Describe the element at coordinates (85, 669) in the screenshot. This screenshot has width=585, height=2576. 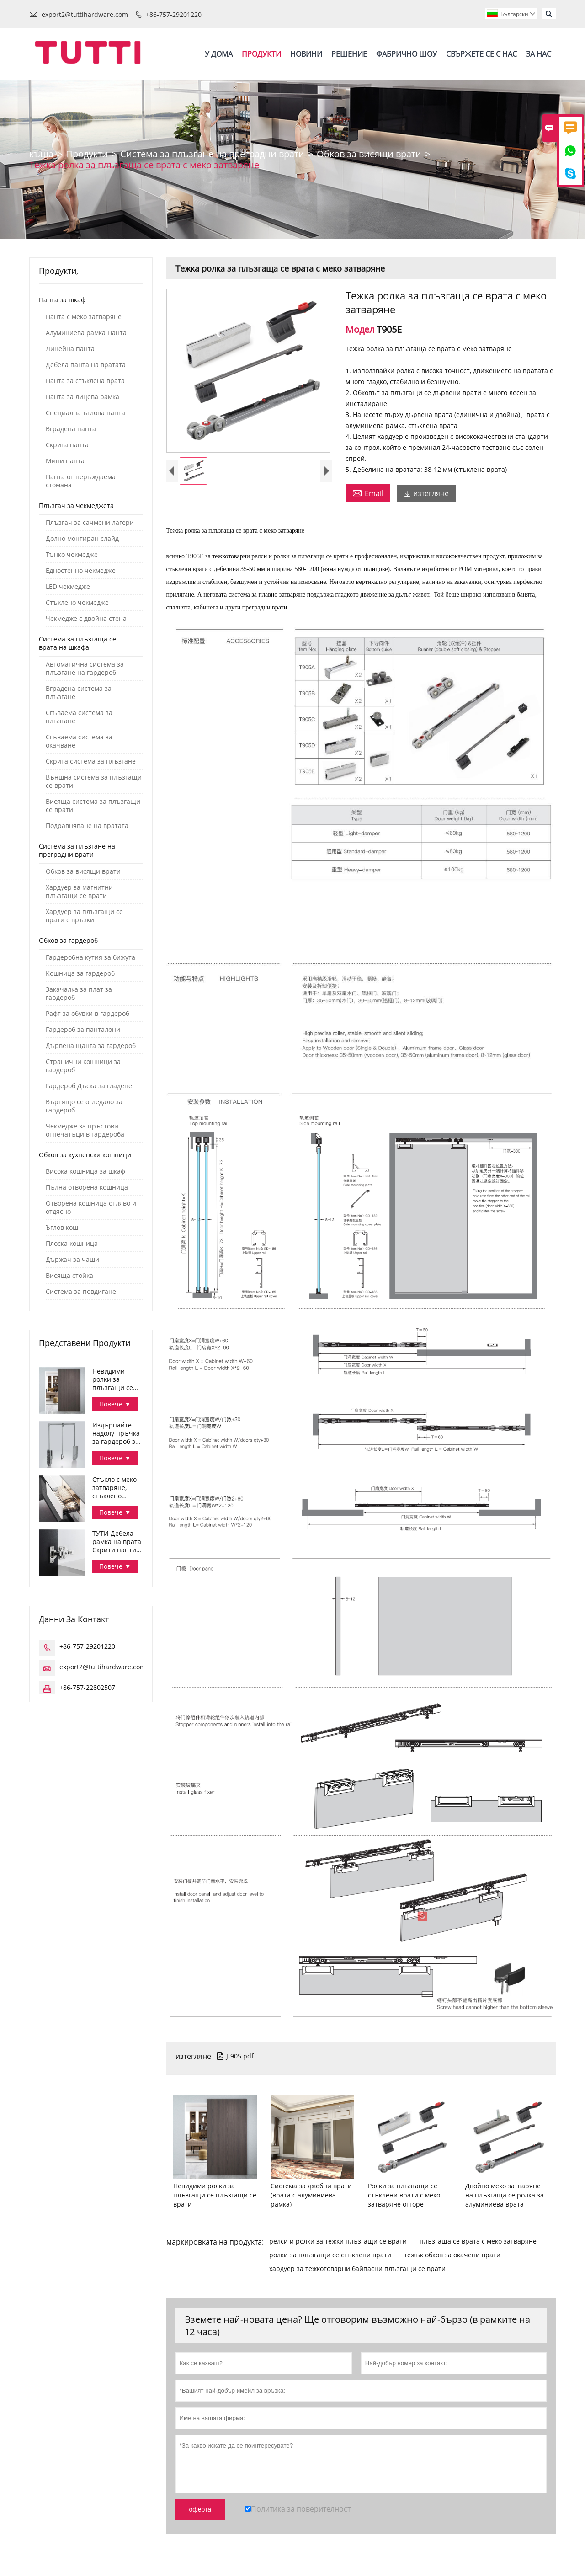
I see `Автоматична система за плъзгане на гардероб` at that location.